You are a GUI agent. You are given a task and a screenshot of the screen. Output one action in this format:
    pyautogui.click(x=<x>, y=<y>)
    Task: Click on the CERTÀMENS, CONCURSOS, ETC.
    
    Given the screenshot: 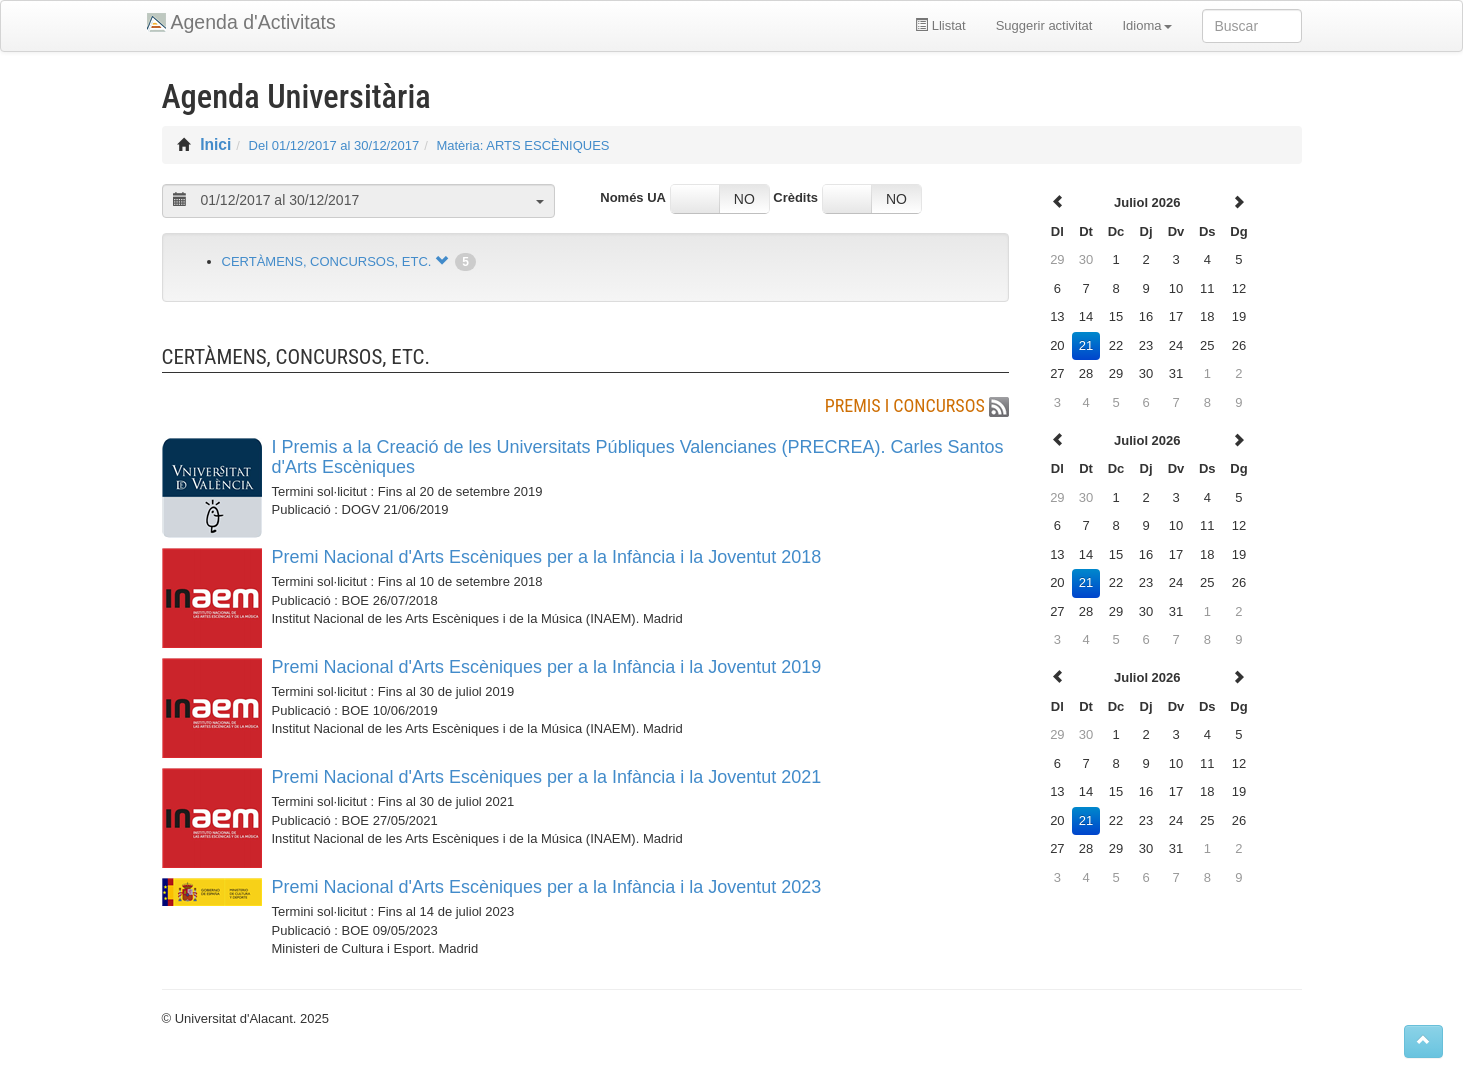 What is the action you would take?
    pyautogui.click(x=327, y=261)
    